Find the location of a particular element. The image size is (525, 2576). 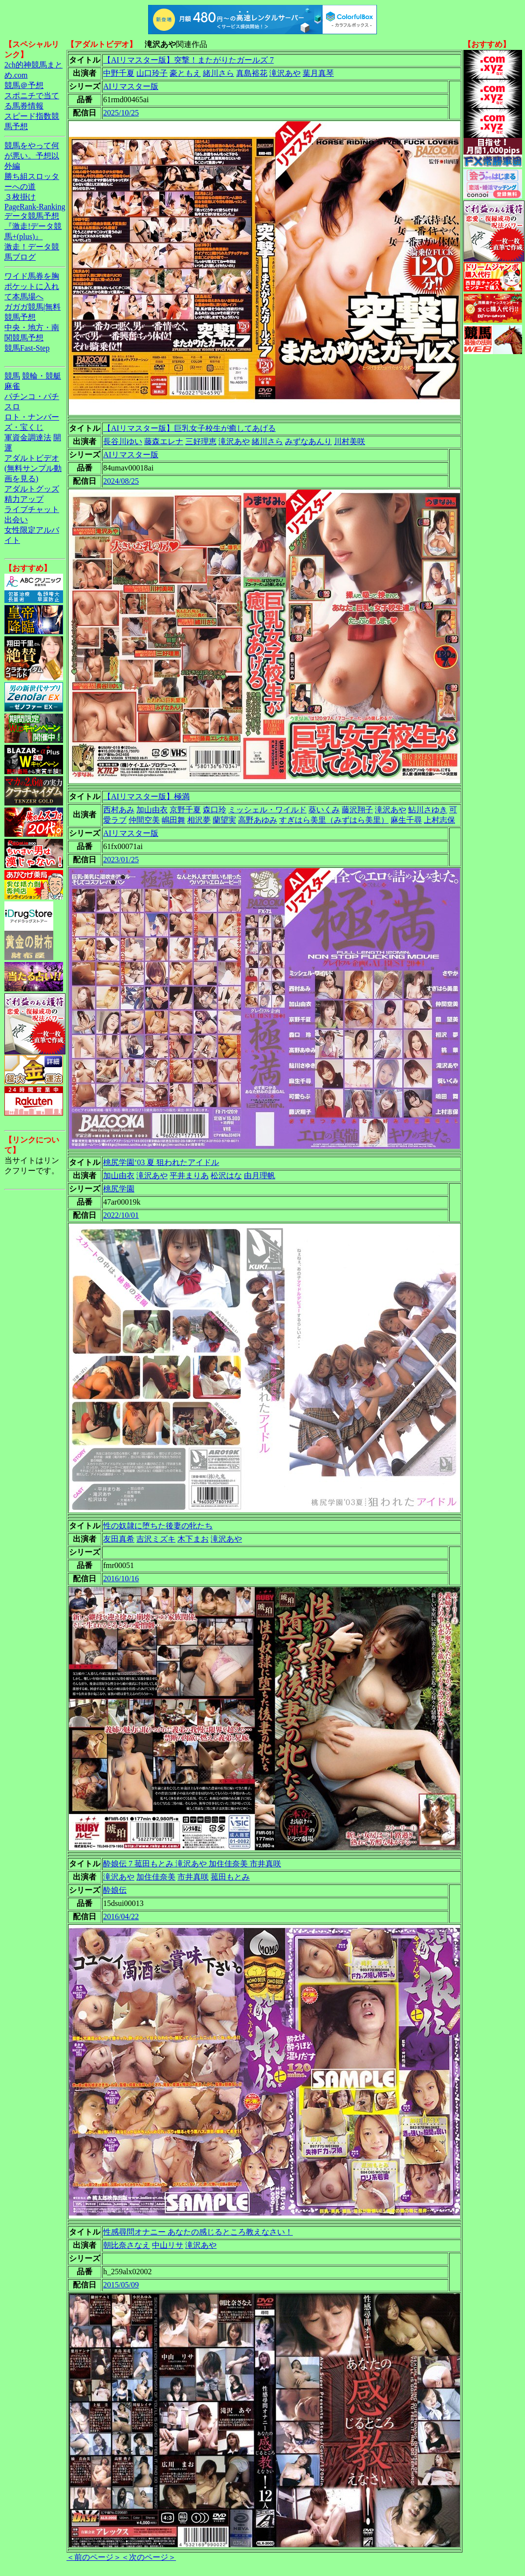

出会い is located at coordinates (16, 519).